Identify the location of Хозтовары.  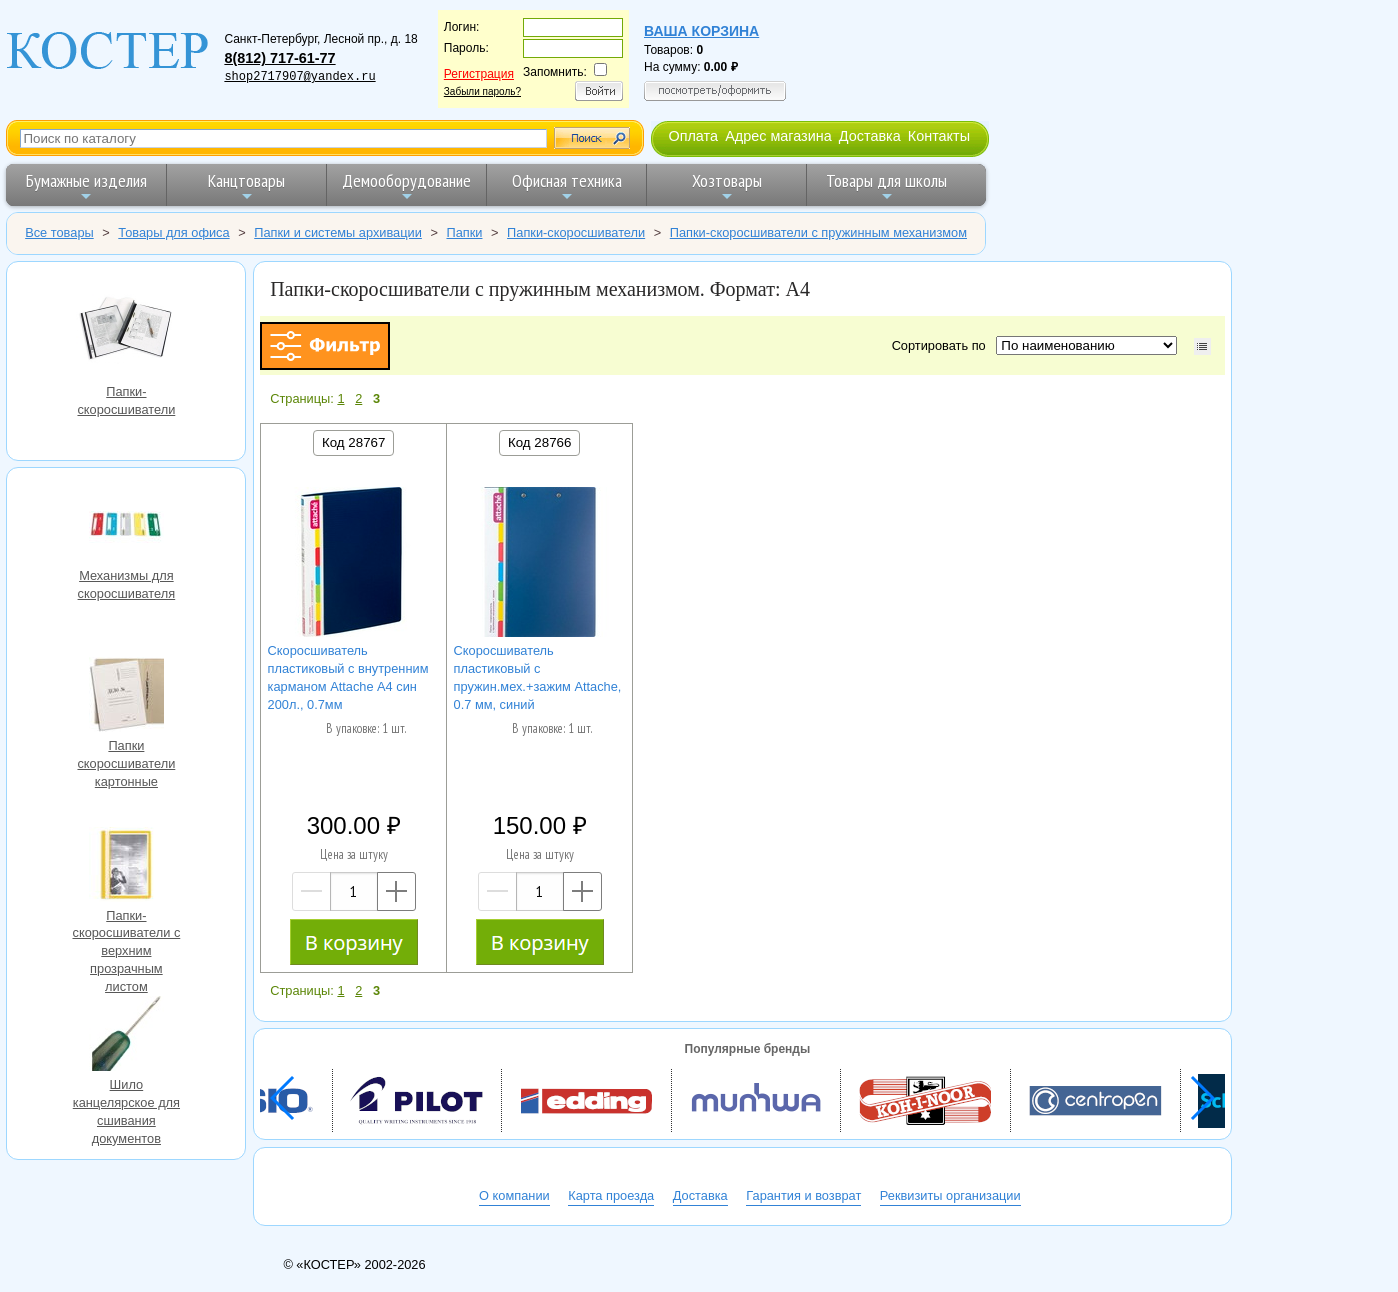
(727, 186).